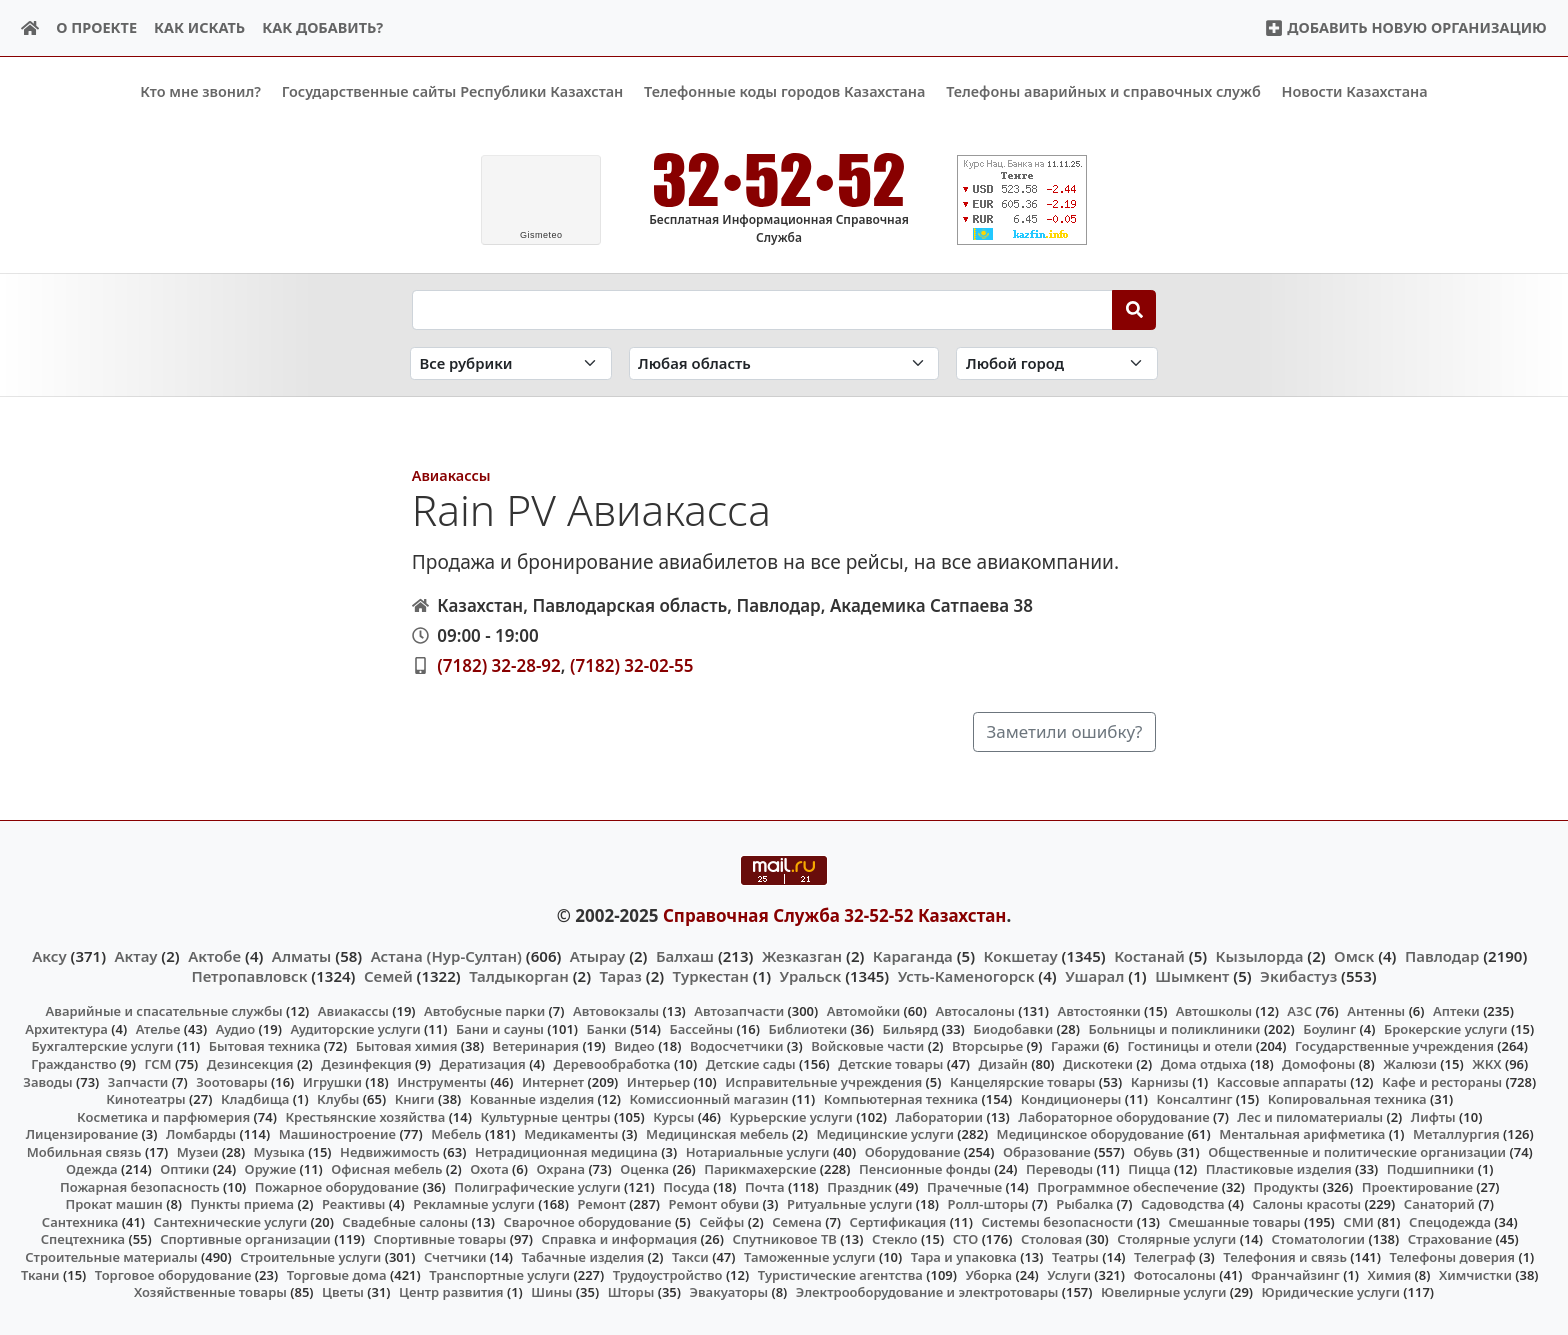 The width and height of the screenshot is (1568, 1335). I want to click on Охрана, so click(560, 1169).